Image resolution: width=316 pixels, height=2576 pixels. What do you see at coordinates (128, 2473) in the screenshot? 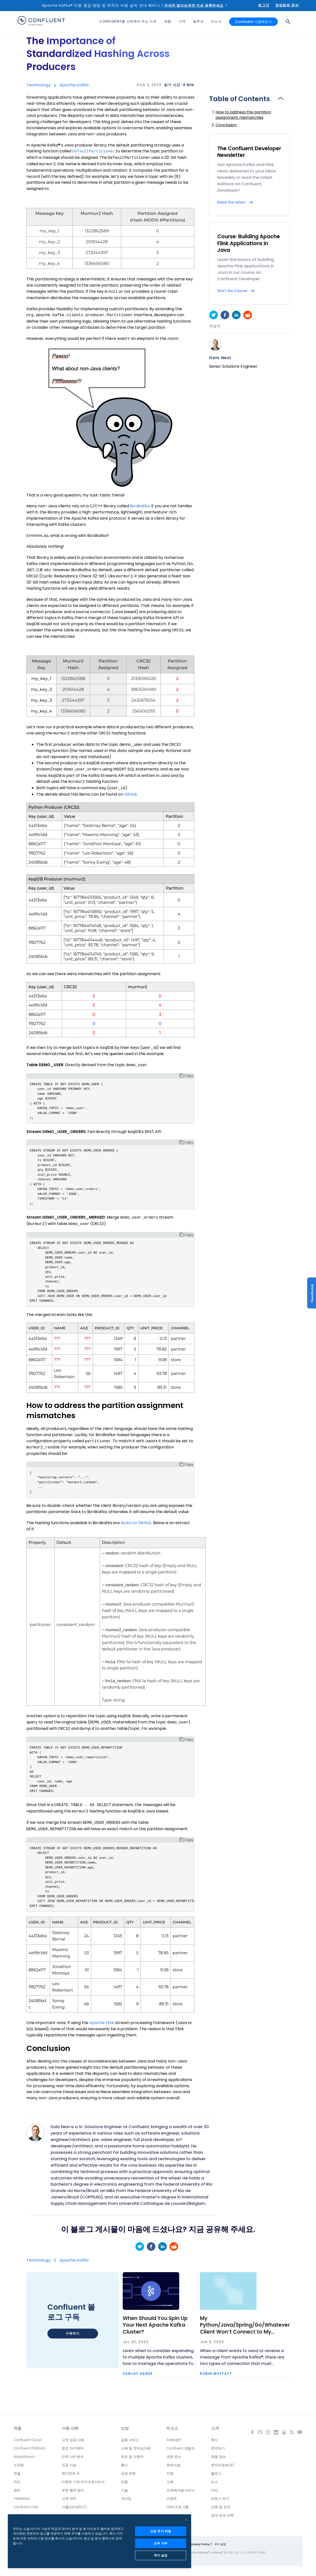
I see `공공 부문` at bounding box center [128, 2473].